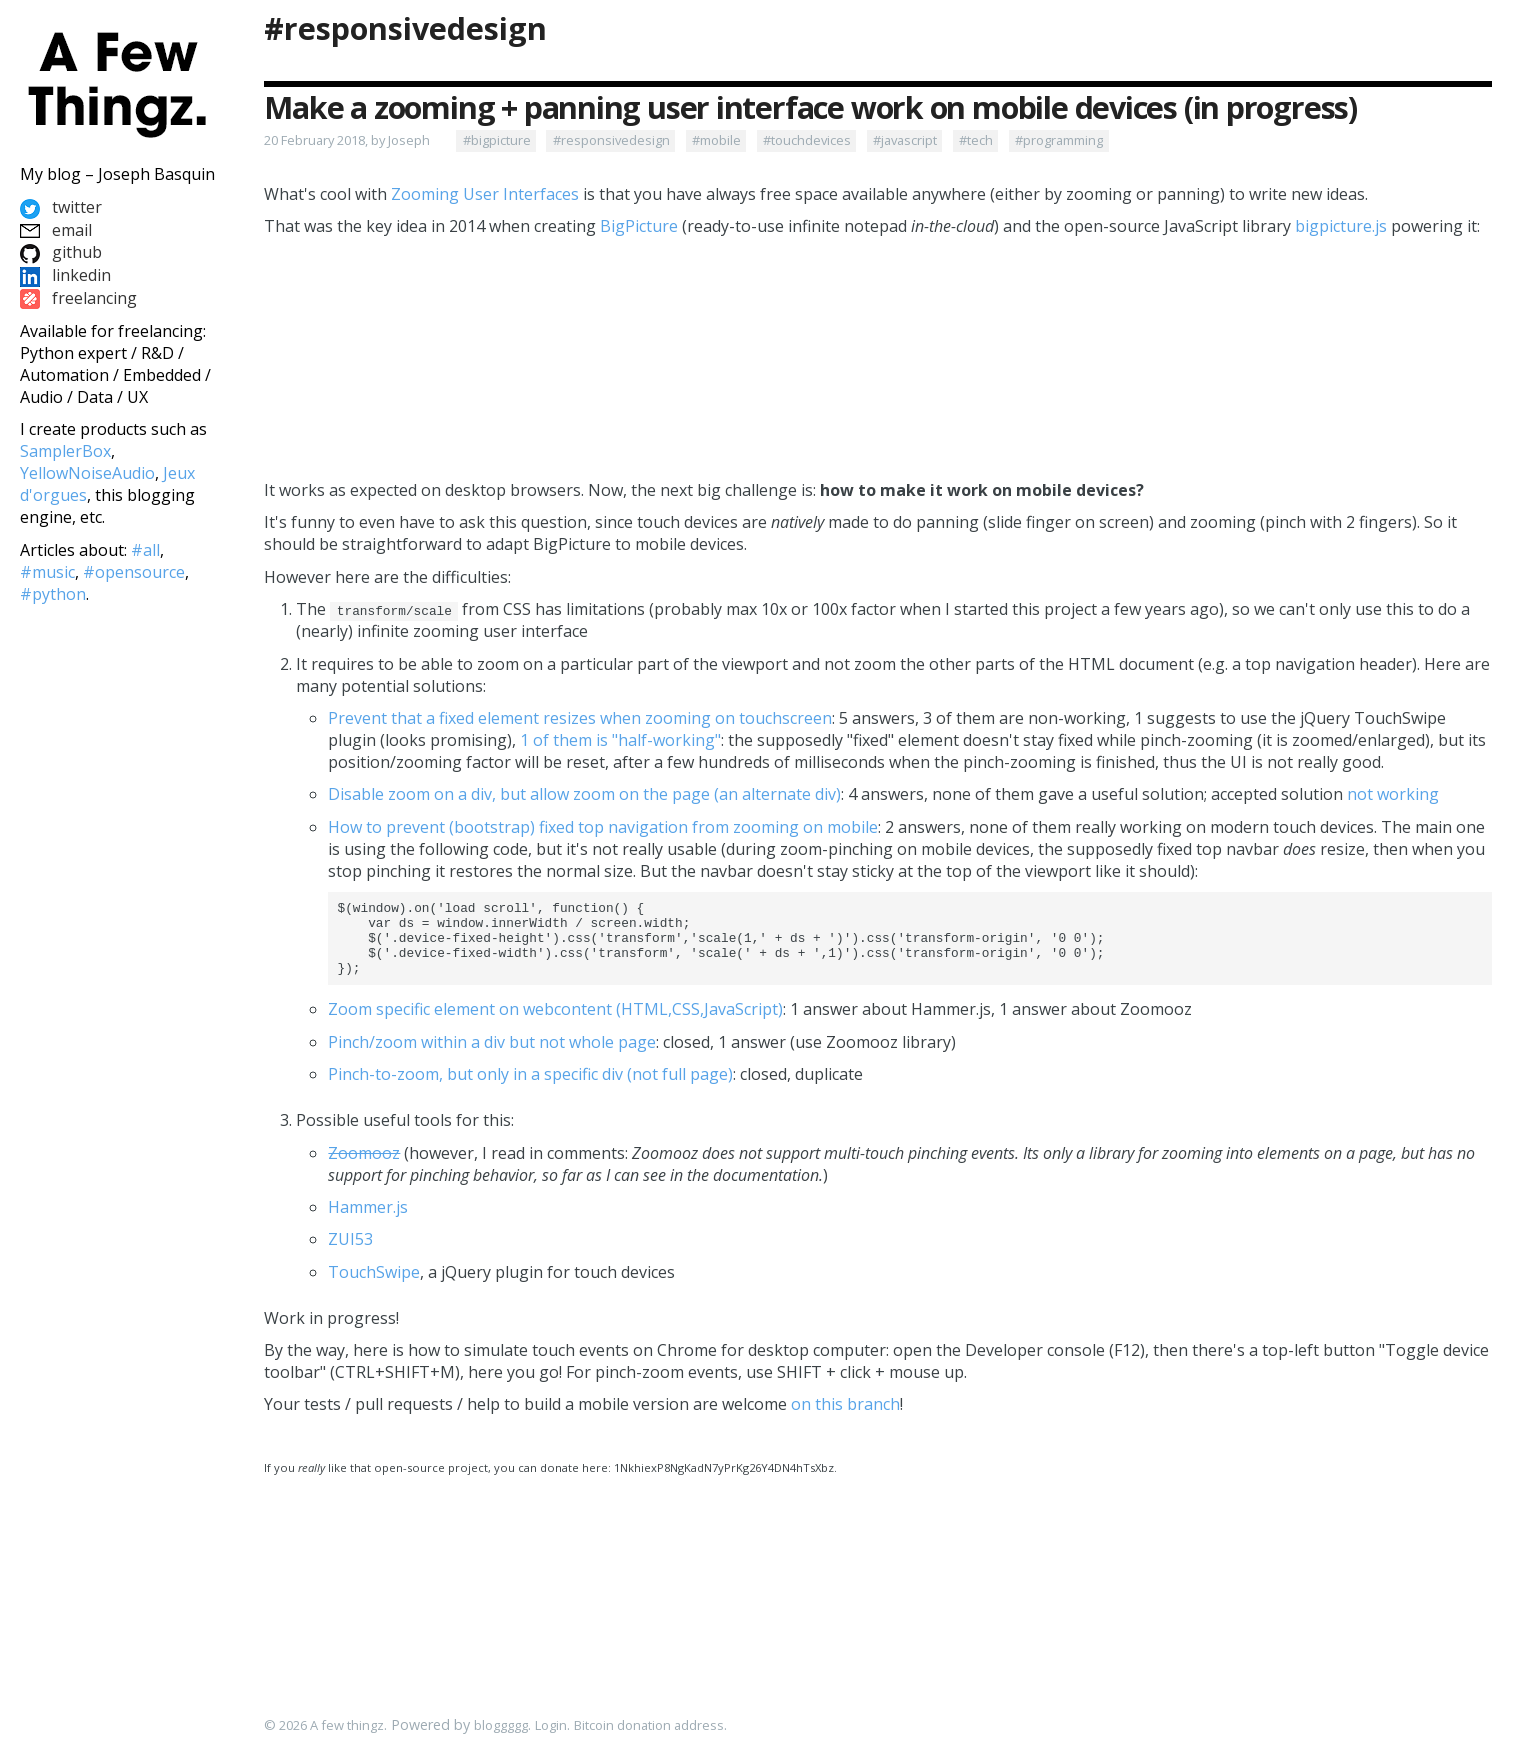 Image resolution: width=1524 pixels, height=1746 pixels. I want to click on ZUI53, so click(350, 1254).